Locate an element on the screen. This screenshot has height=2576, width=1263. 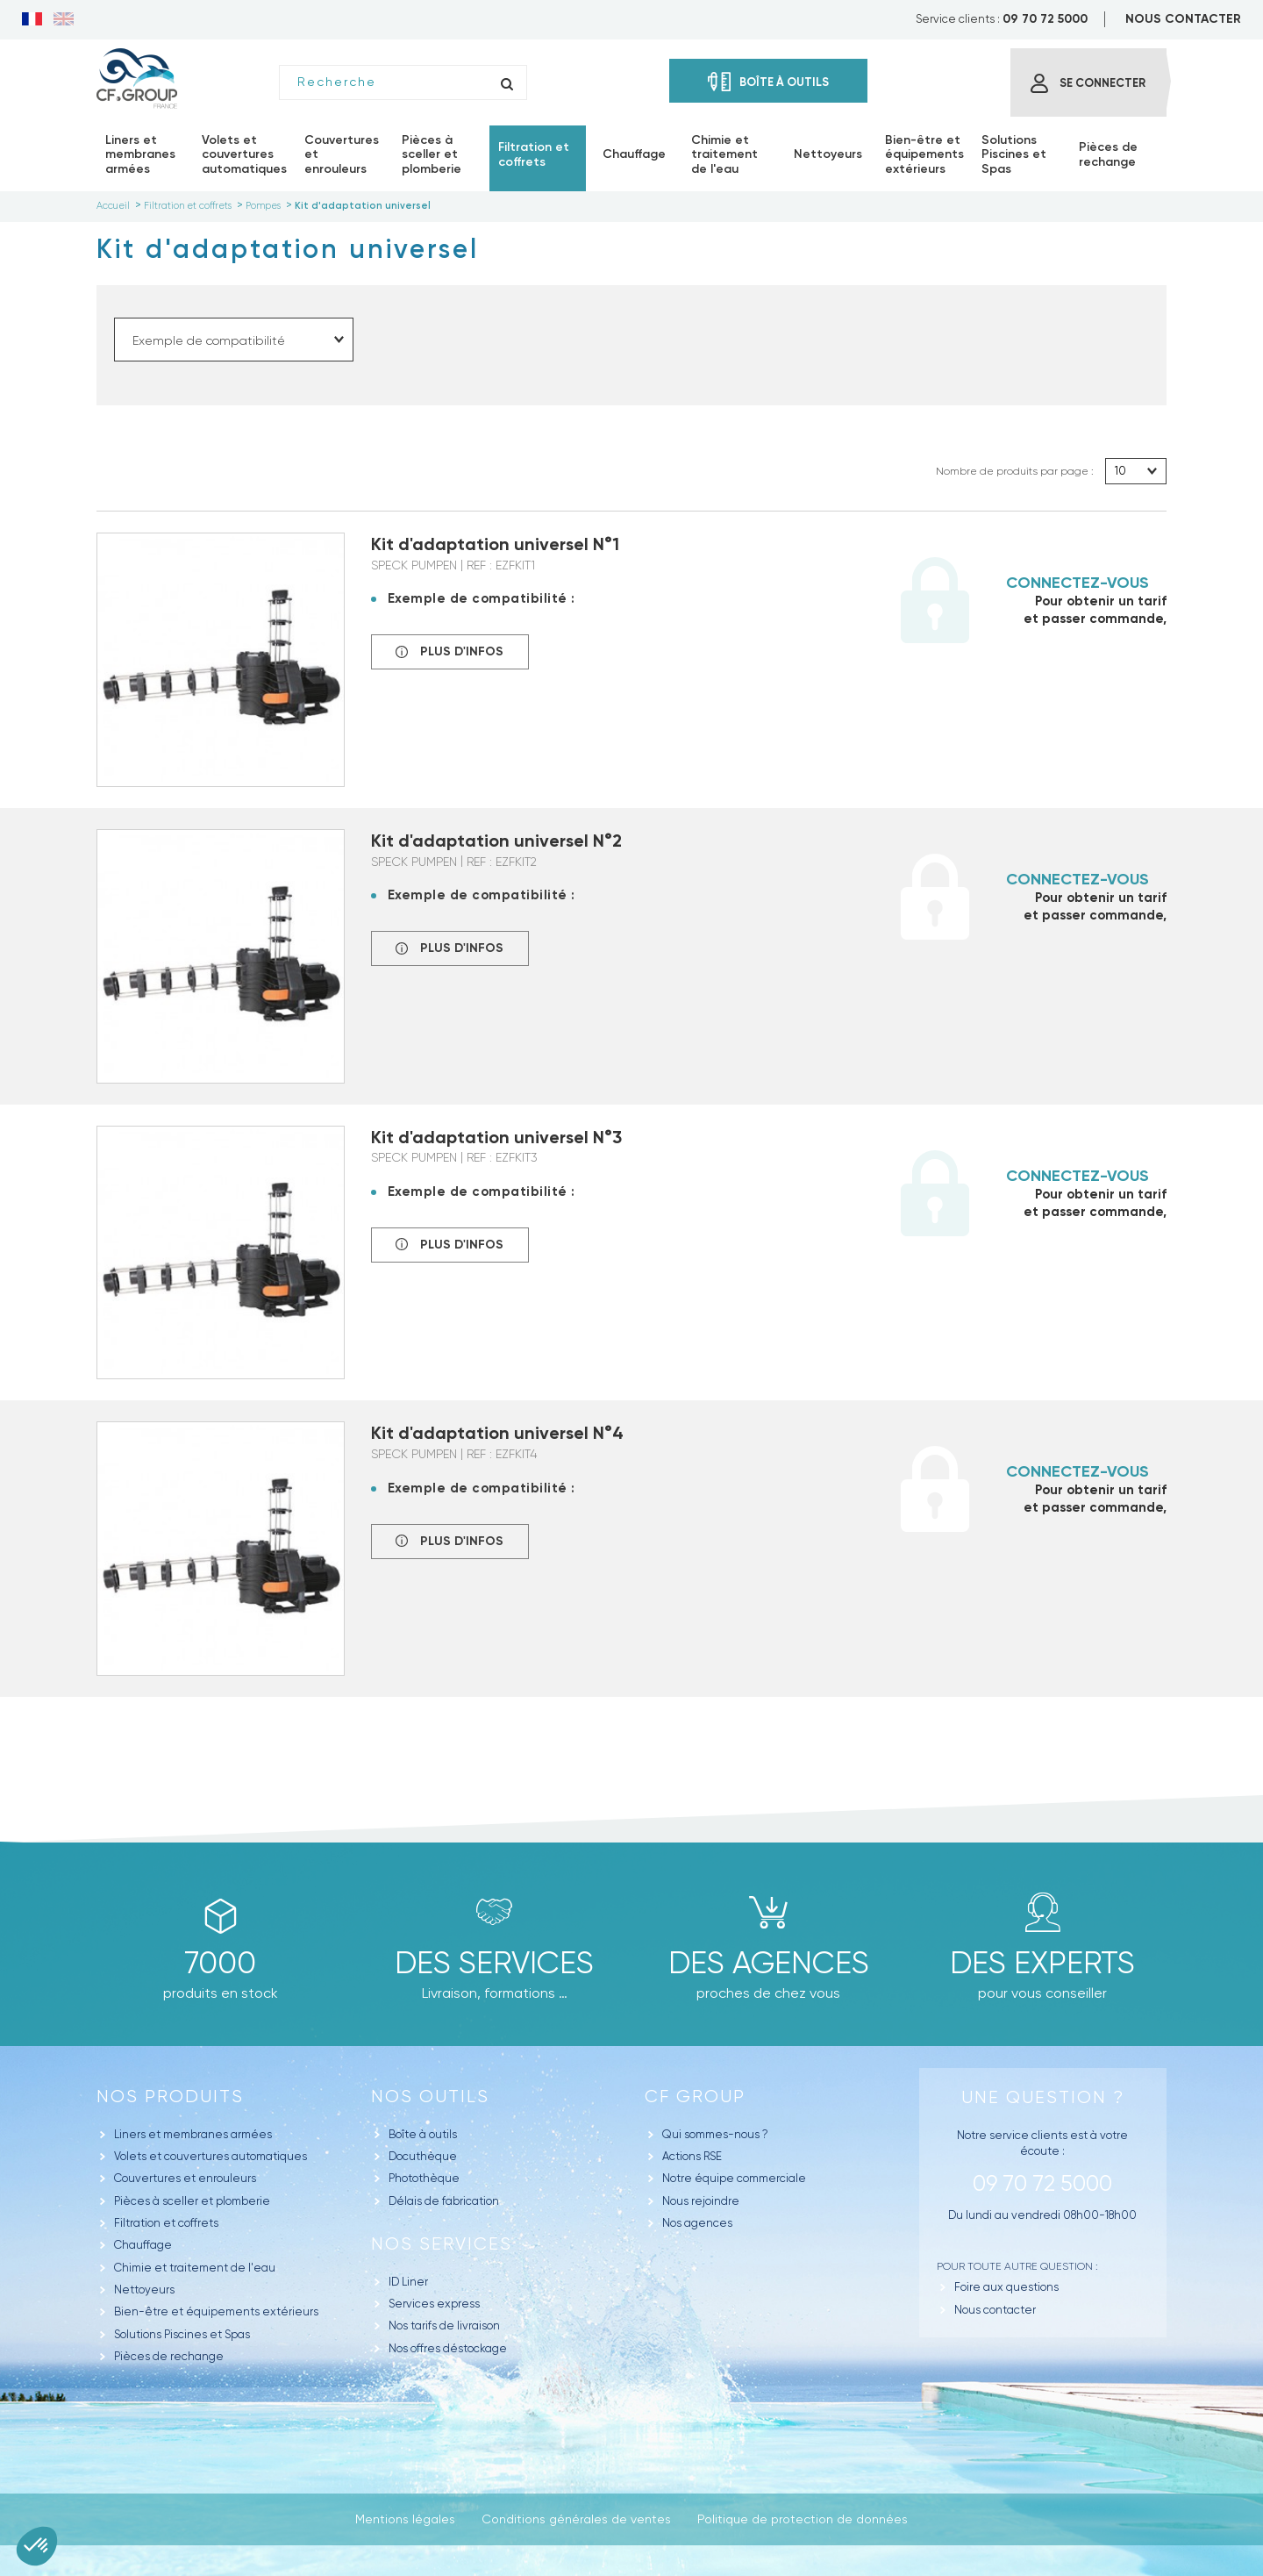
Kit d'adaptation universel N°2 is located at coordinates (496, 840).